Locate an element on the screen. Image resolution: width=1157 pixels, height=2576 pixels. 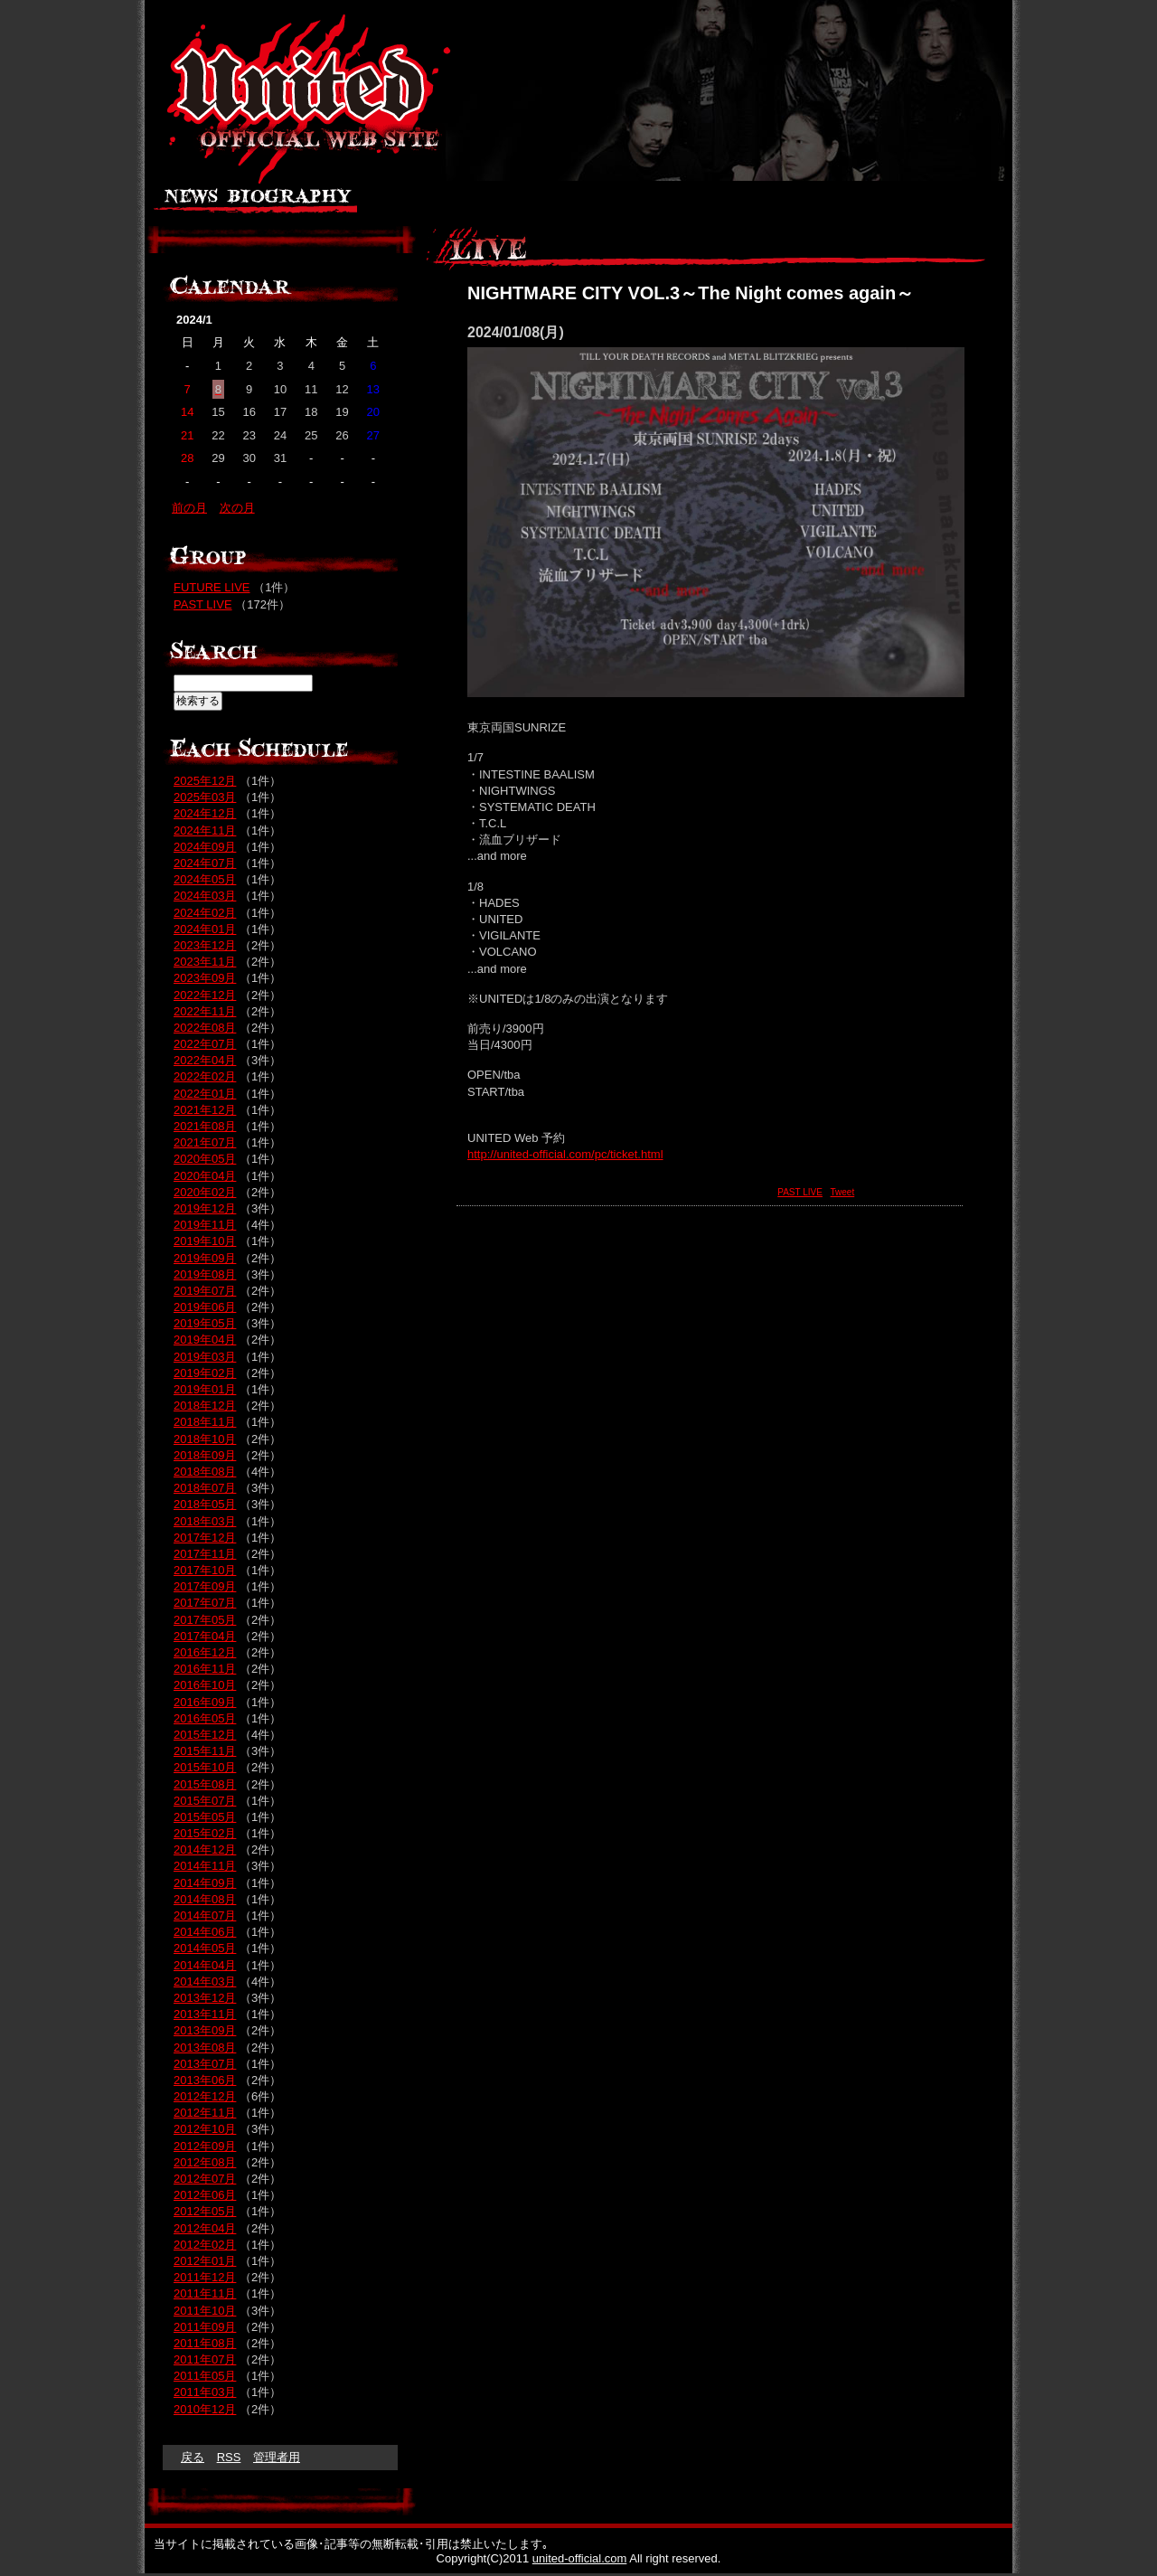
2019年07月 is located at coordinates (205, 1290).